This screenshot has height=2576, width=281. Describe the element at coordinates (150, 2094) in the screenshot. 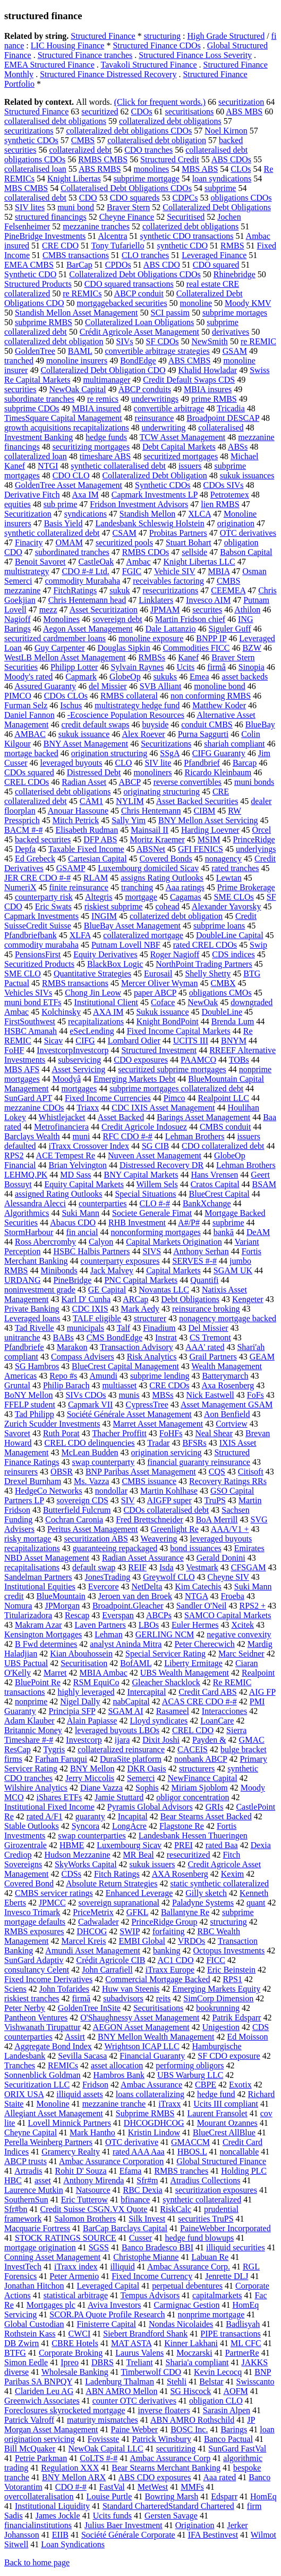

I see `loans collateralizing` at that location.